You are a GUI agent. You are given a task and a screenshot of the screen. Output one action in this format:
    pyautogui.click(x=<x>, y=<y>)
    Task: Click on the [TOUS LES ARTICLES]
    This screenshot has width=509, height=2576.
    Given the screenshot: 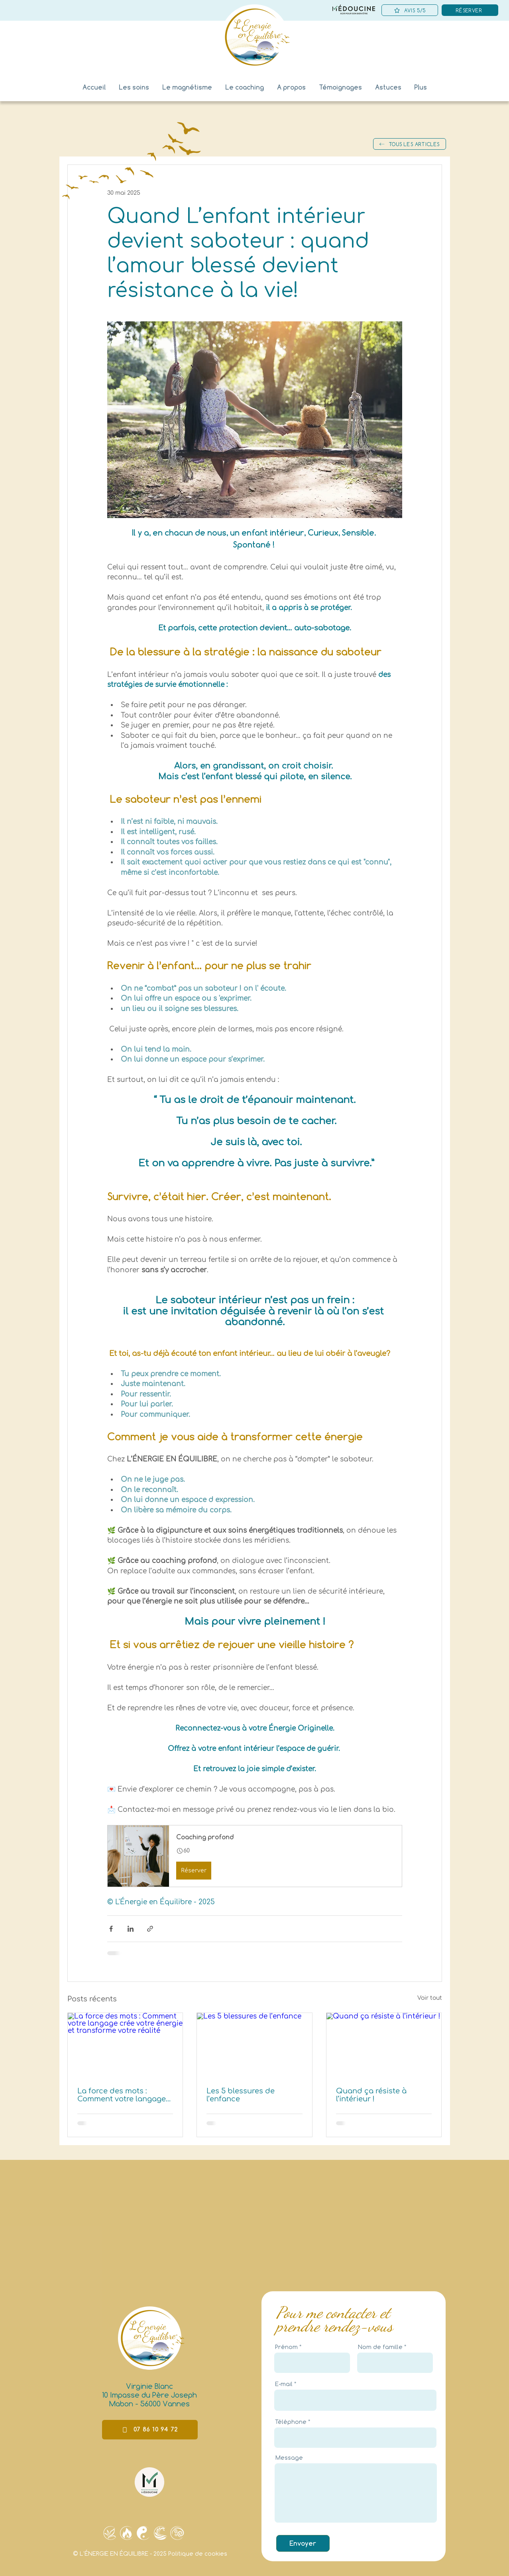 What is the action you would take?
    pyautogui.click(x=409, y=144)
    